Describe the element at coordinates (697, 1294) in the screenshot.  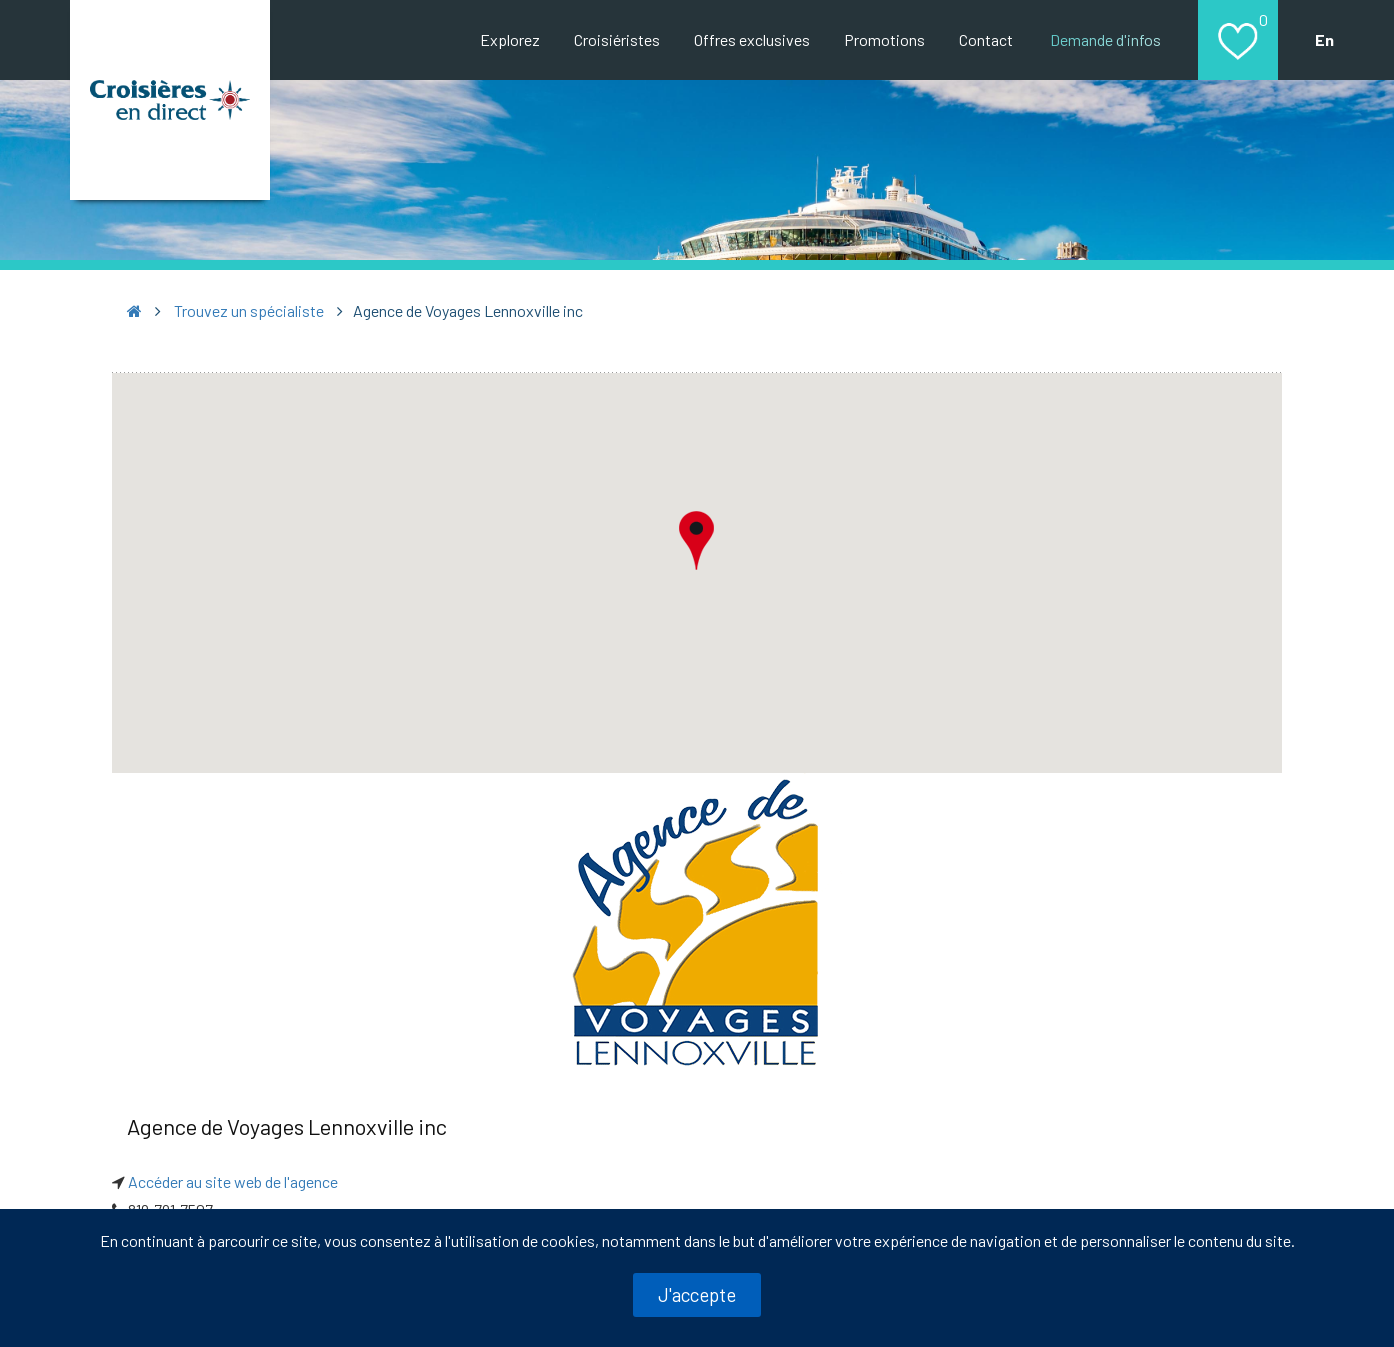
I see `J'accepte` at that location.